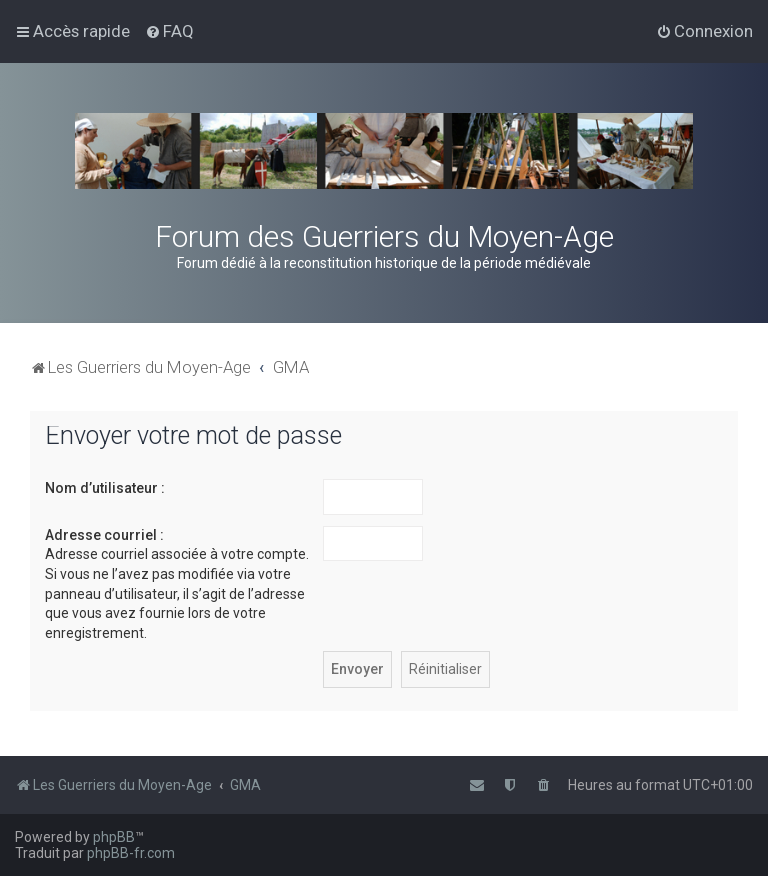 The width and height of the screenshot is (768, 876). Describe the element at coordinates (131, 853) in the screenshot. I see `phpBB-fr.com` at that location.